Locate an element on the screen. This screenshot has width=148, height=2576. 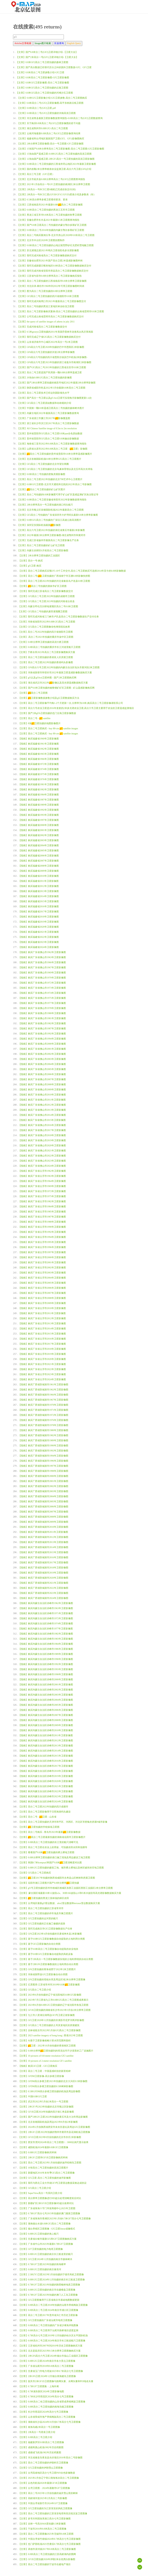
【文章】2米高分一号BCD三星(GF1B/GF1C/GF1D)星座介绍及参数表（转） is located at coordinates (56, 194).